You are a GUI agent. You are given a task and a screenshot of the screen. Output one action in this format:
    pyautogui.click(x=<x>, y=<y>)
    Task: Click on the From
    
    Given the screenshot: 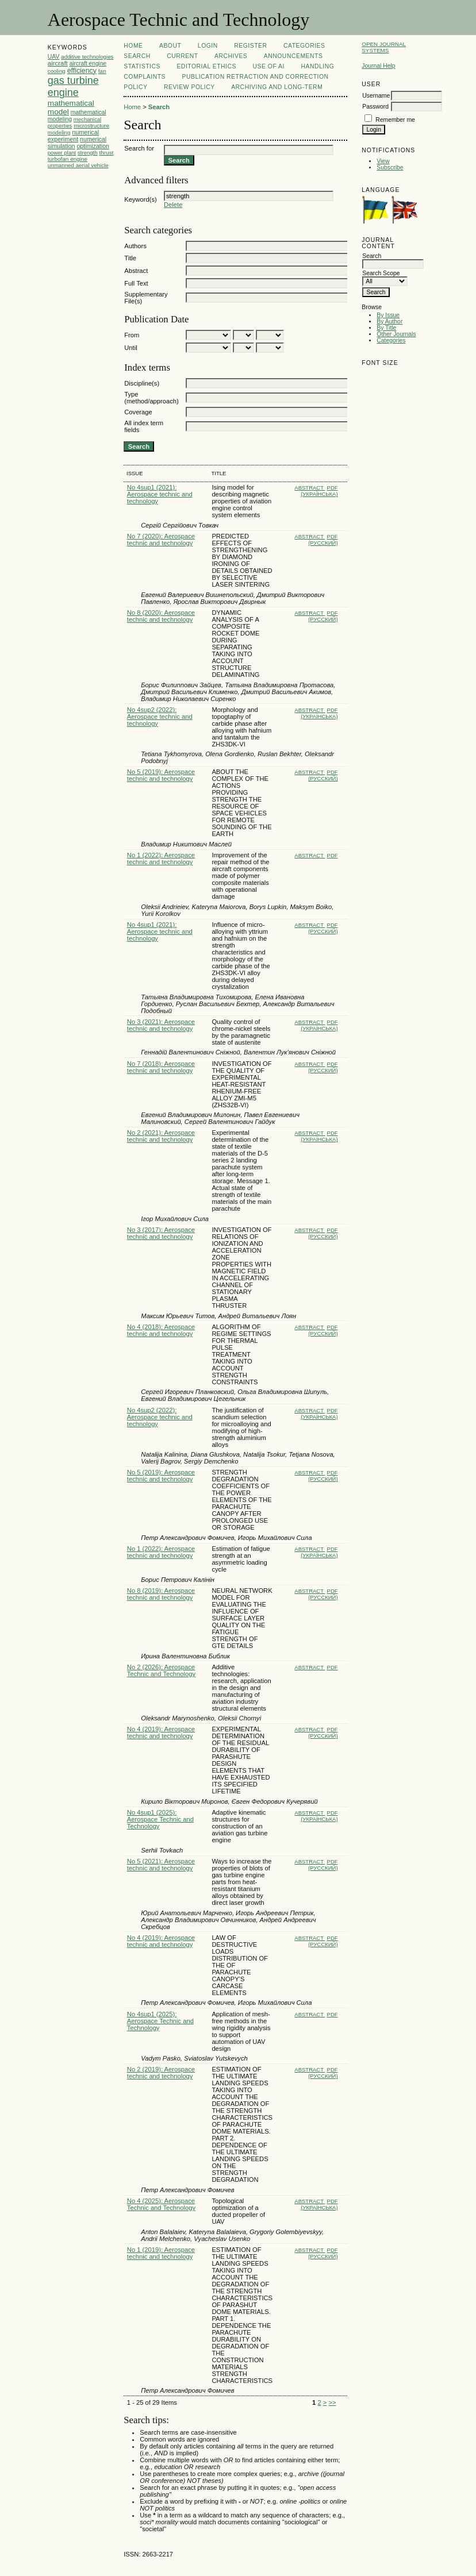 What is the action you would take?
    pyautogui.click(x=131, y=335)
    